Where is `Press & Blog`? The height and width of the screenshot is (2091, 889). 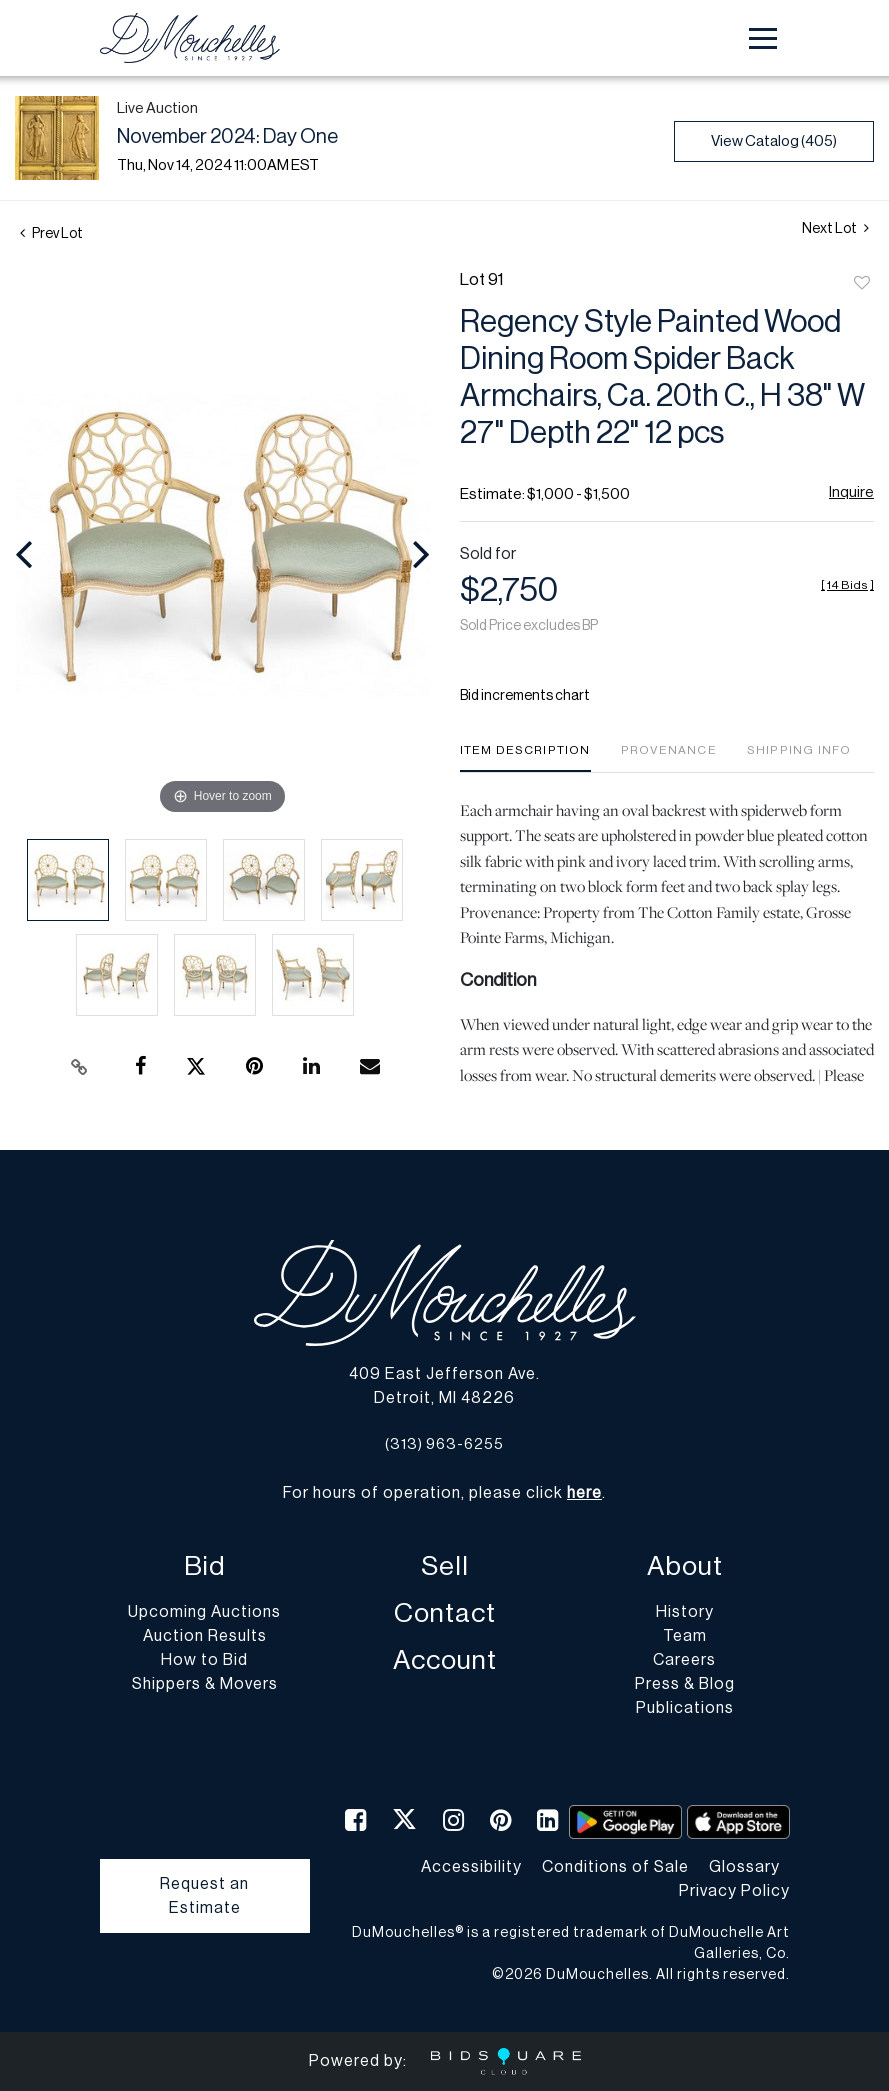 Press & Blog is located at coordinates (685, 1684).